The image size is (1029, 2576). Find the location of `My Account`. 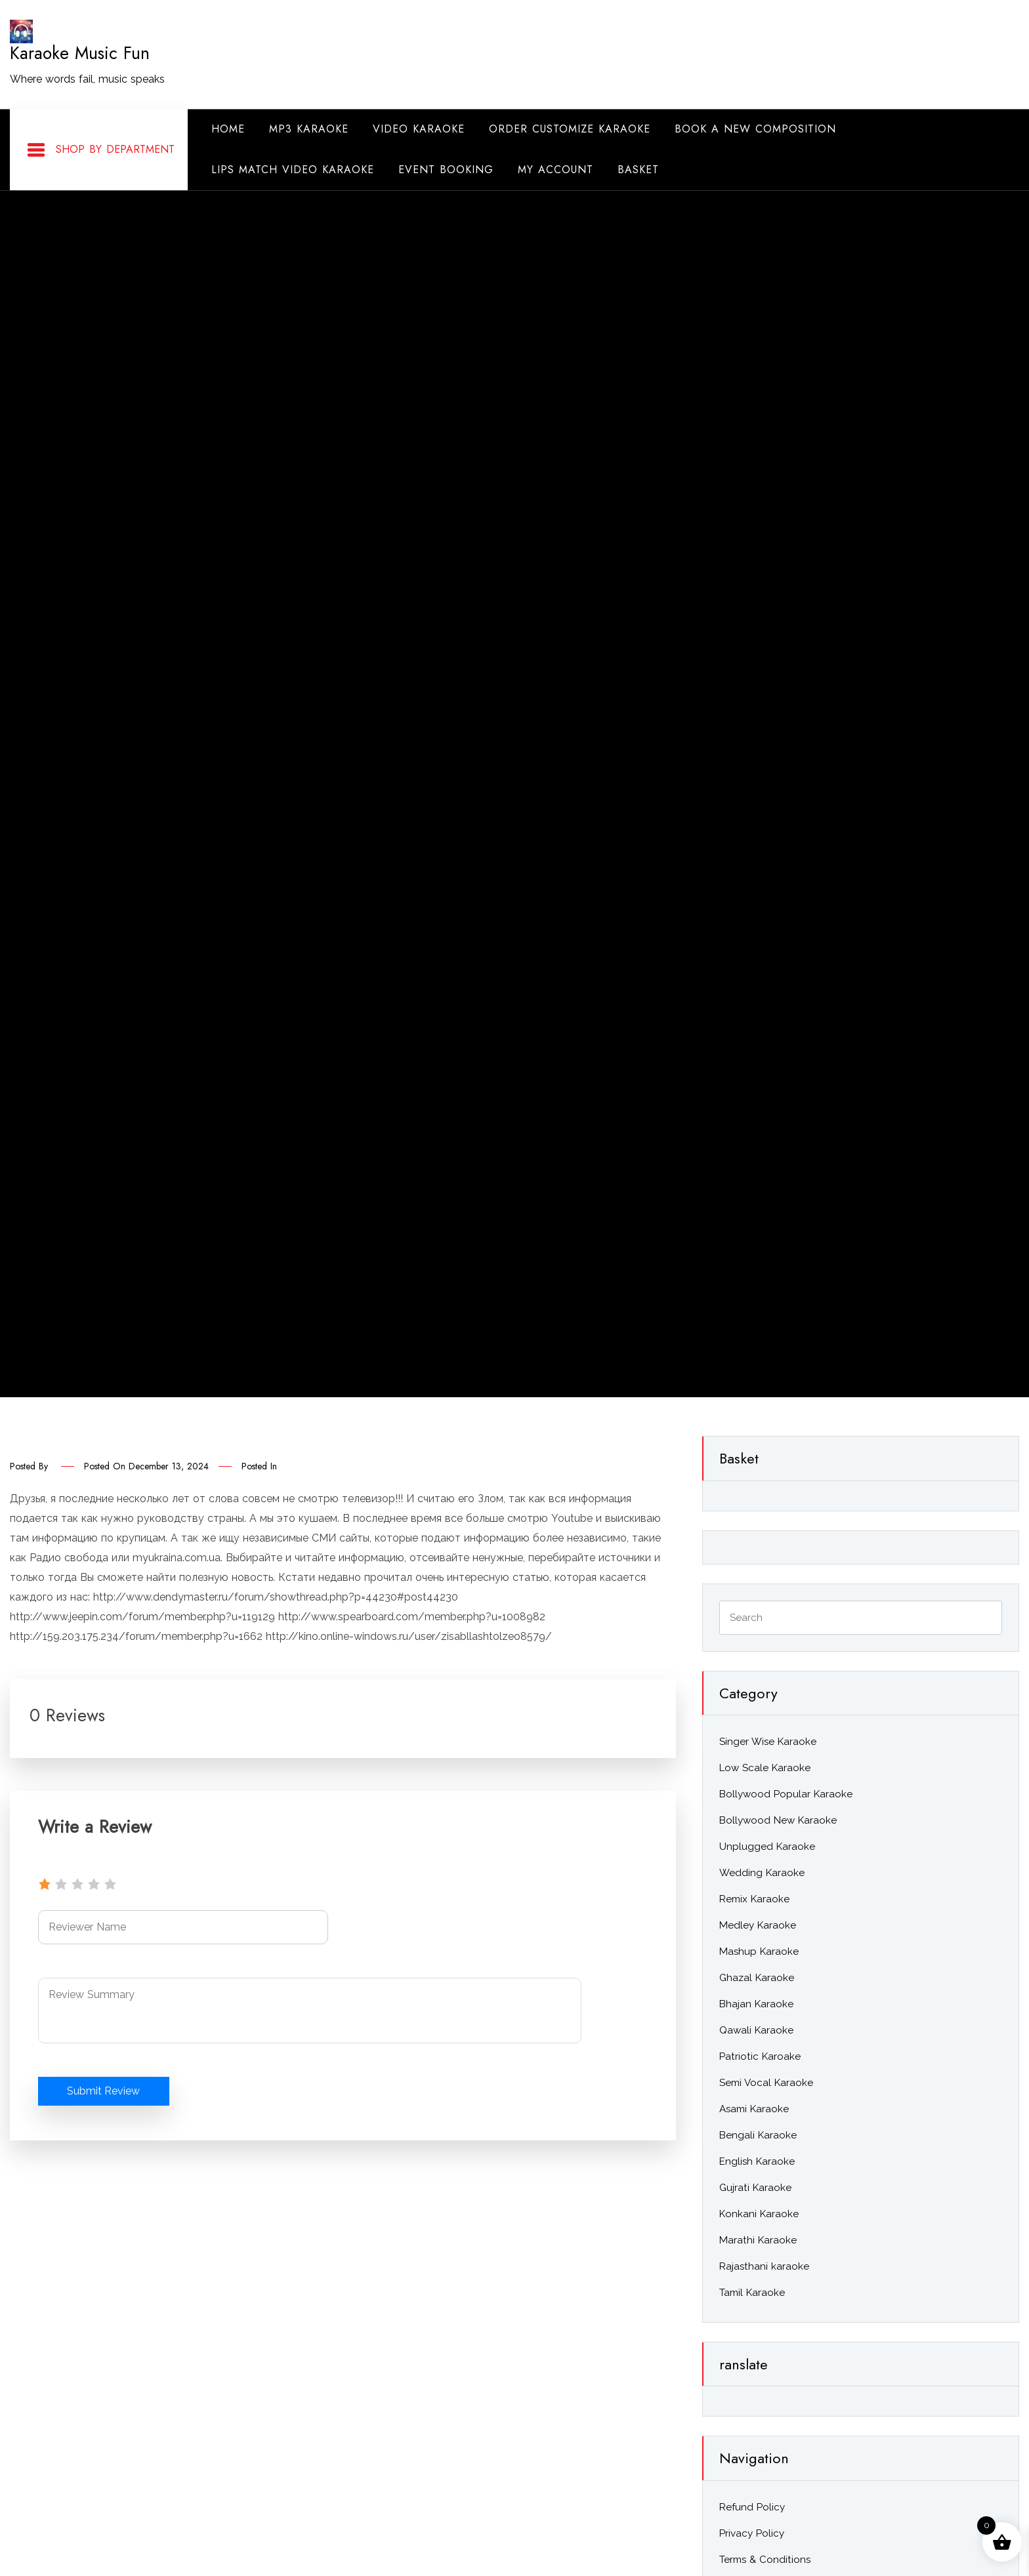

My Account is located at coordinates (555, 169).